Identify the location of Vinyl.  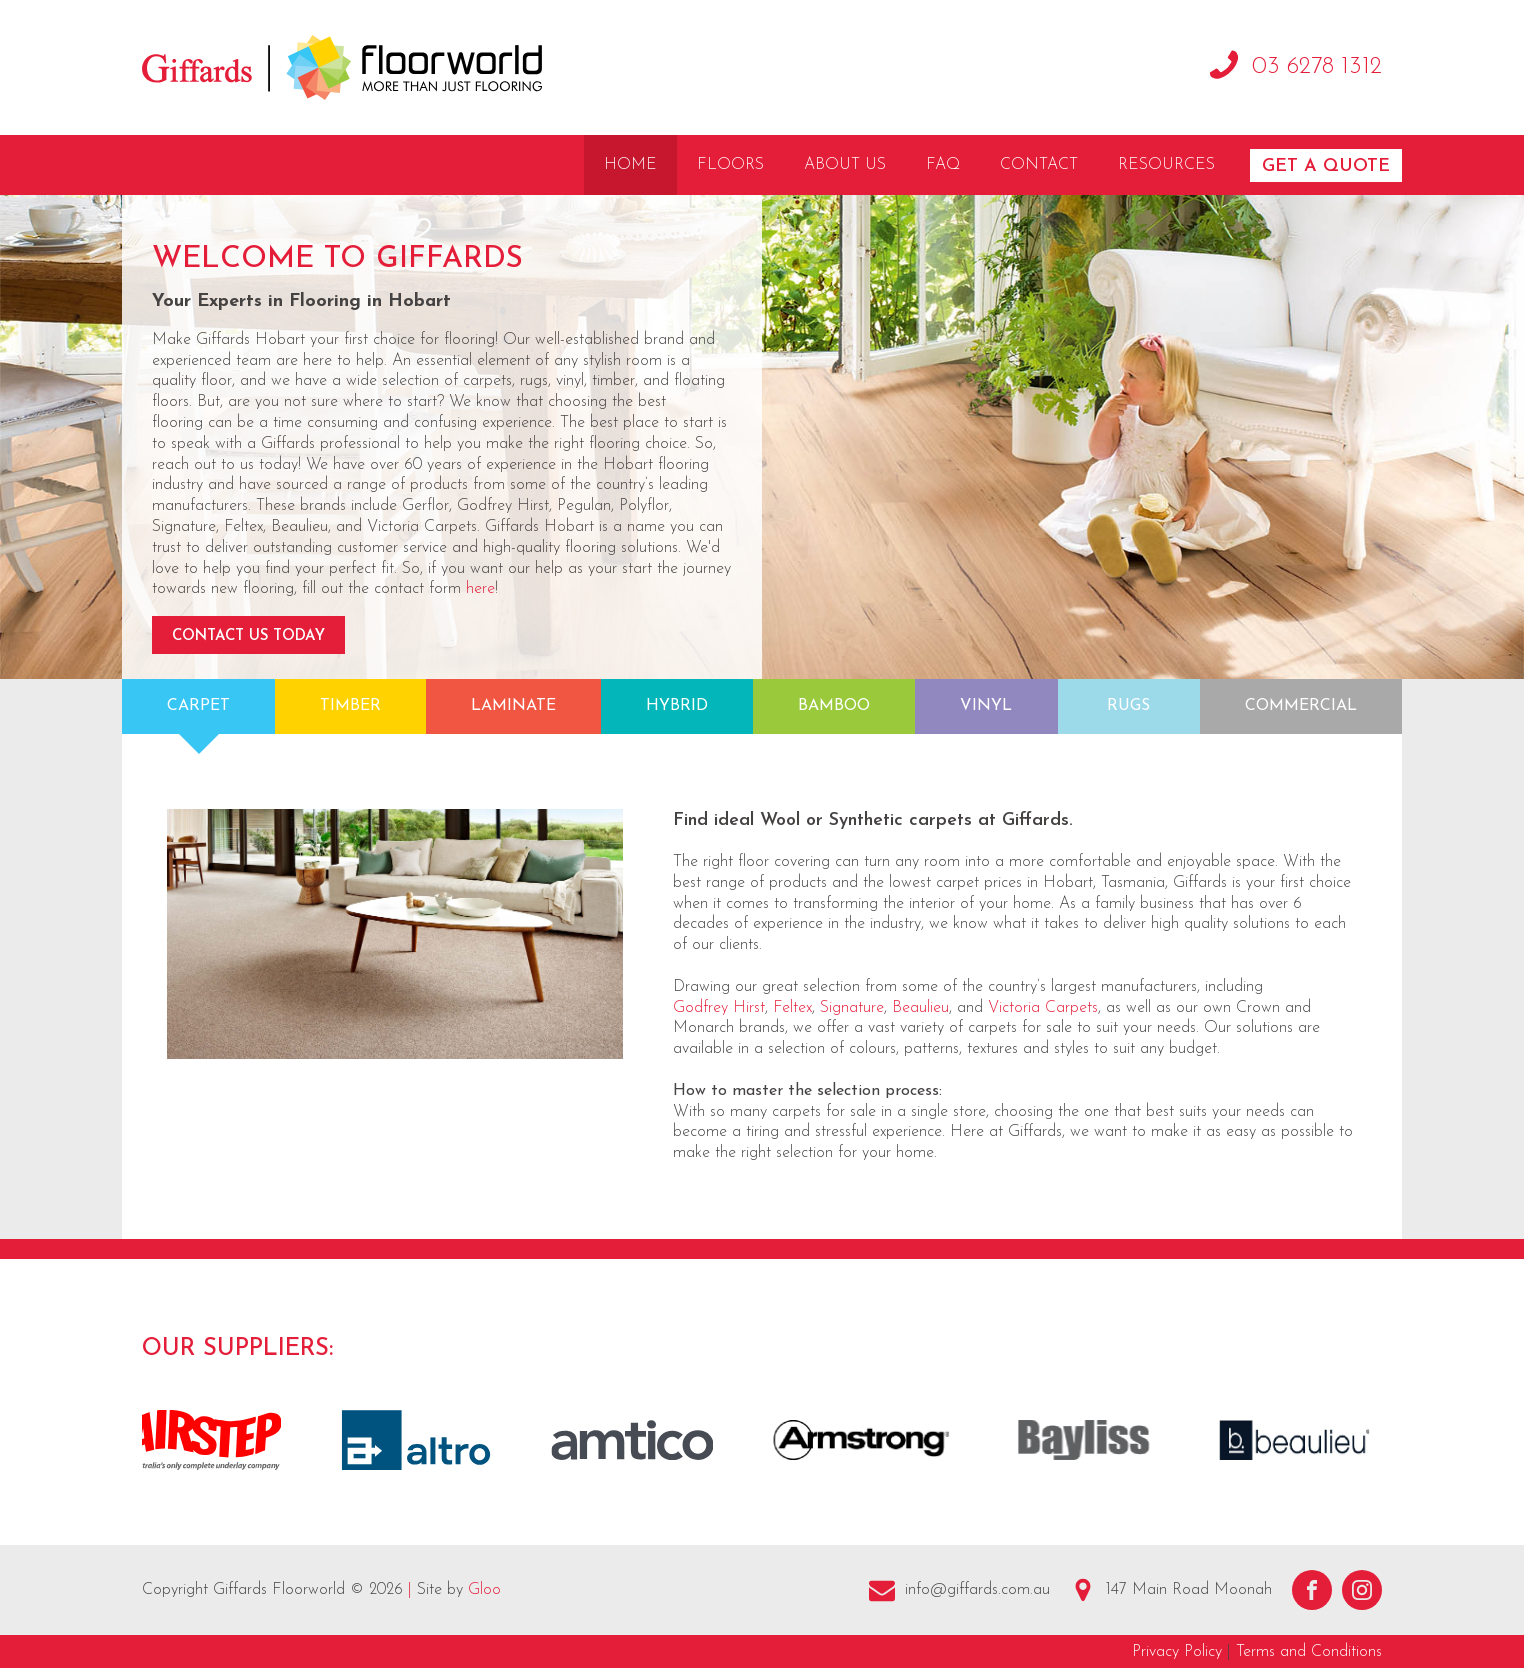
(986, 706).